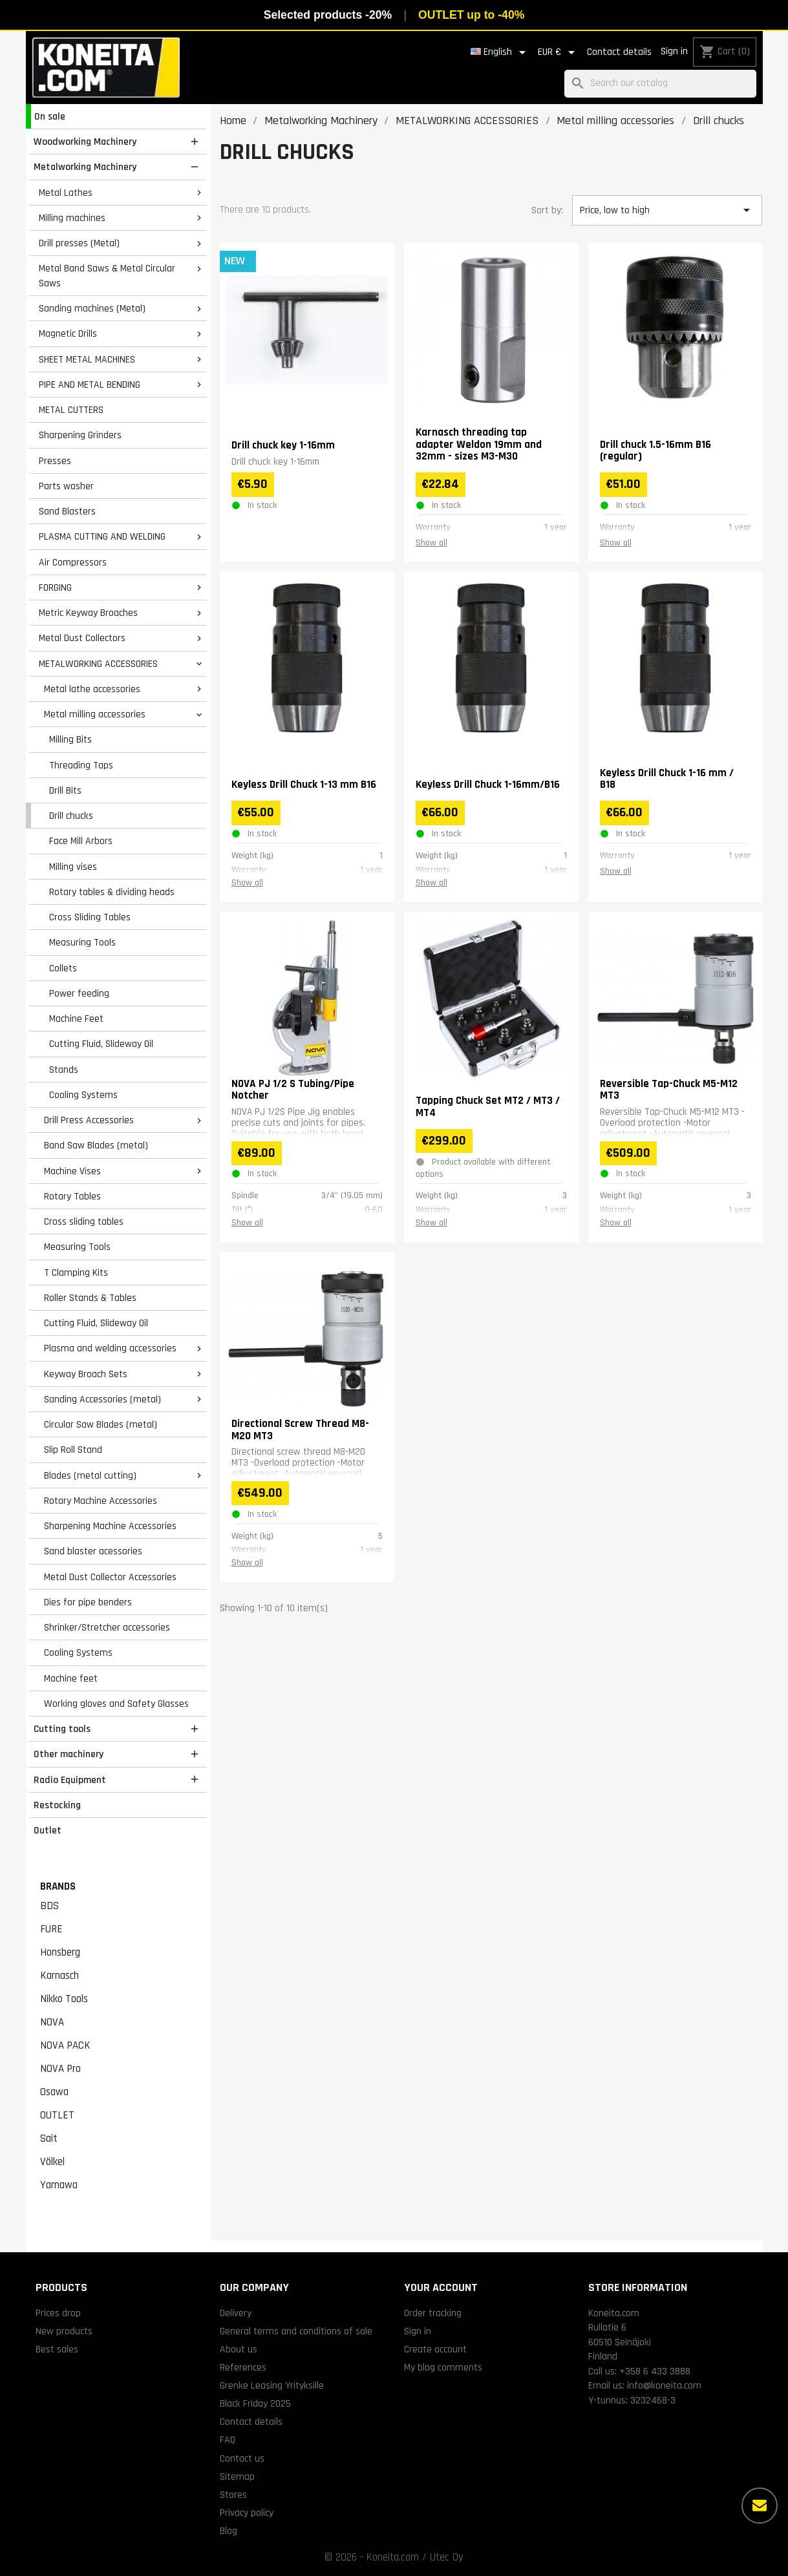 This screenshot has height=2576, width=788. I want to click on Metal Dust Collector Accessories, so click(110, 1576).